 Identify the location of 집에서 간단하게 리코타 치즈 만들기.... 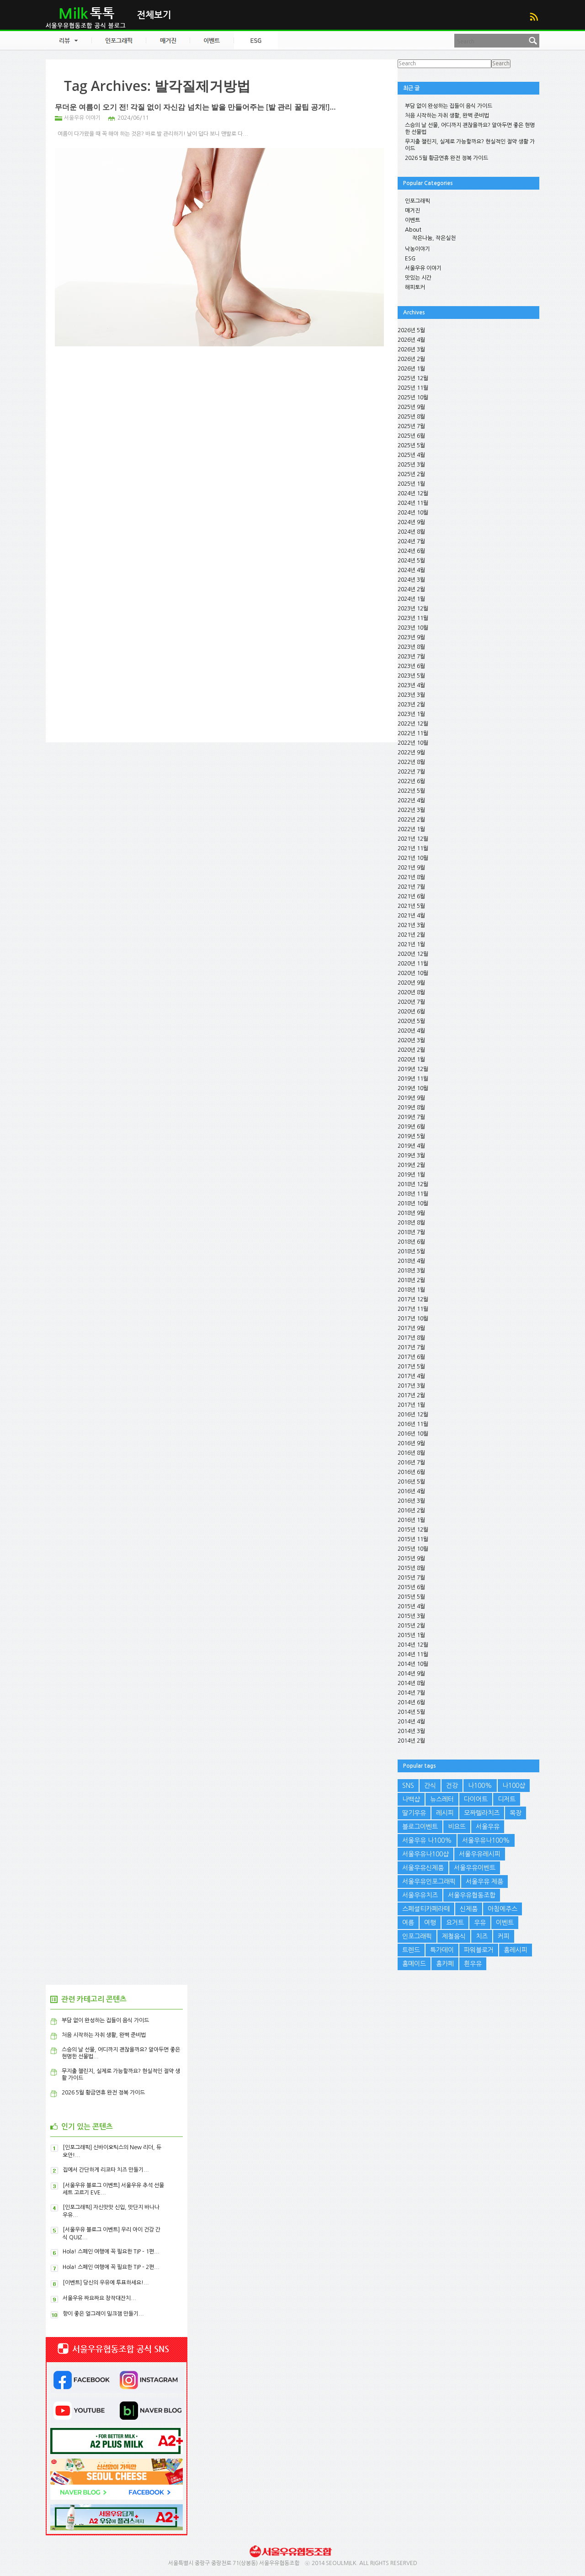
(106, 2170).